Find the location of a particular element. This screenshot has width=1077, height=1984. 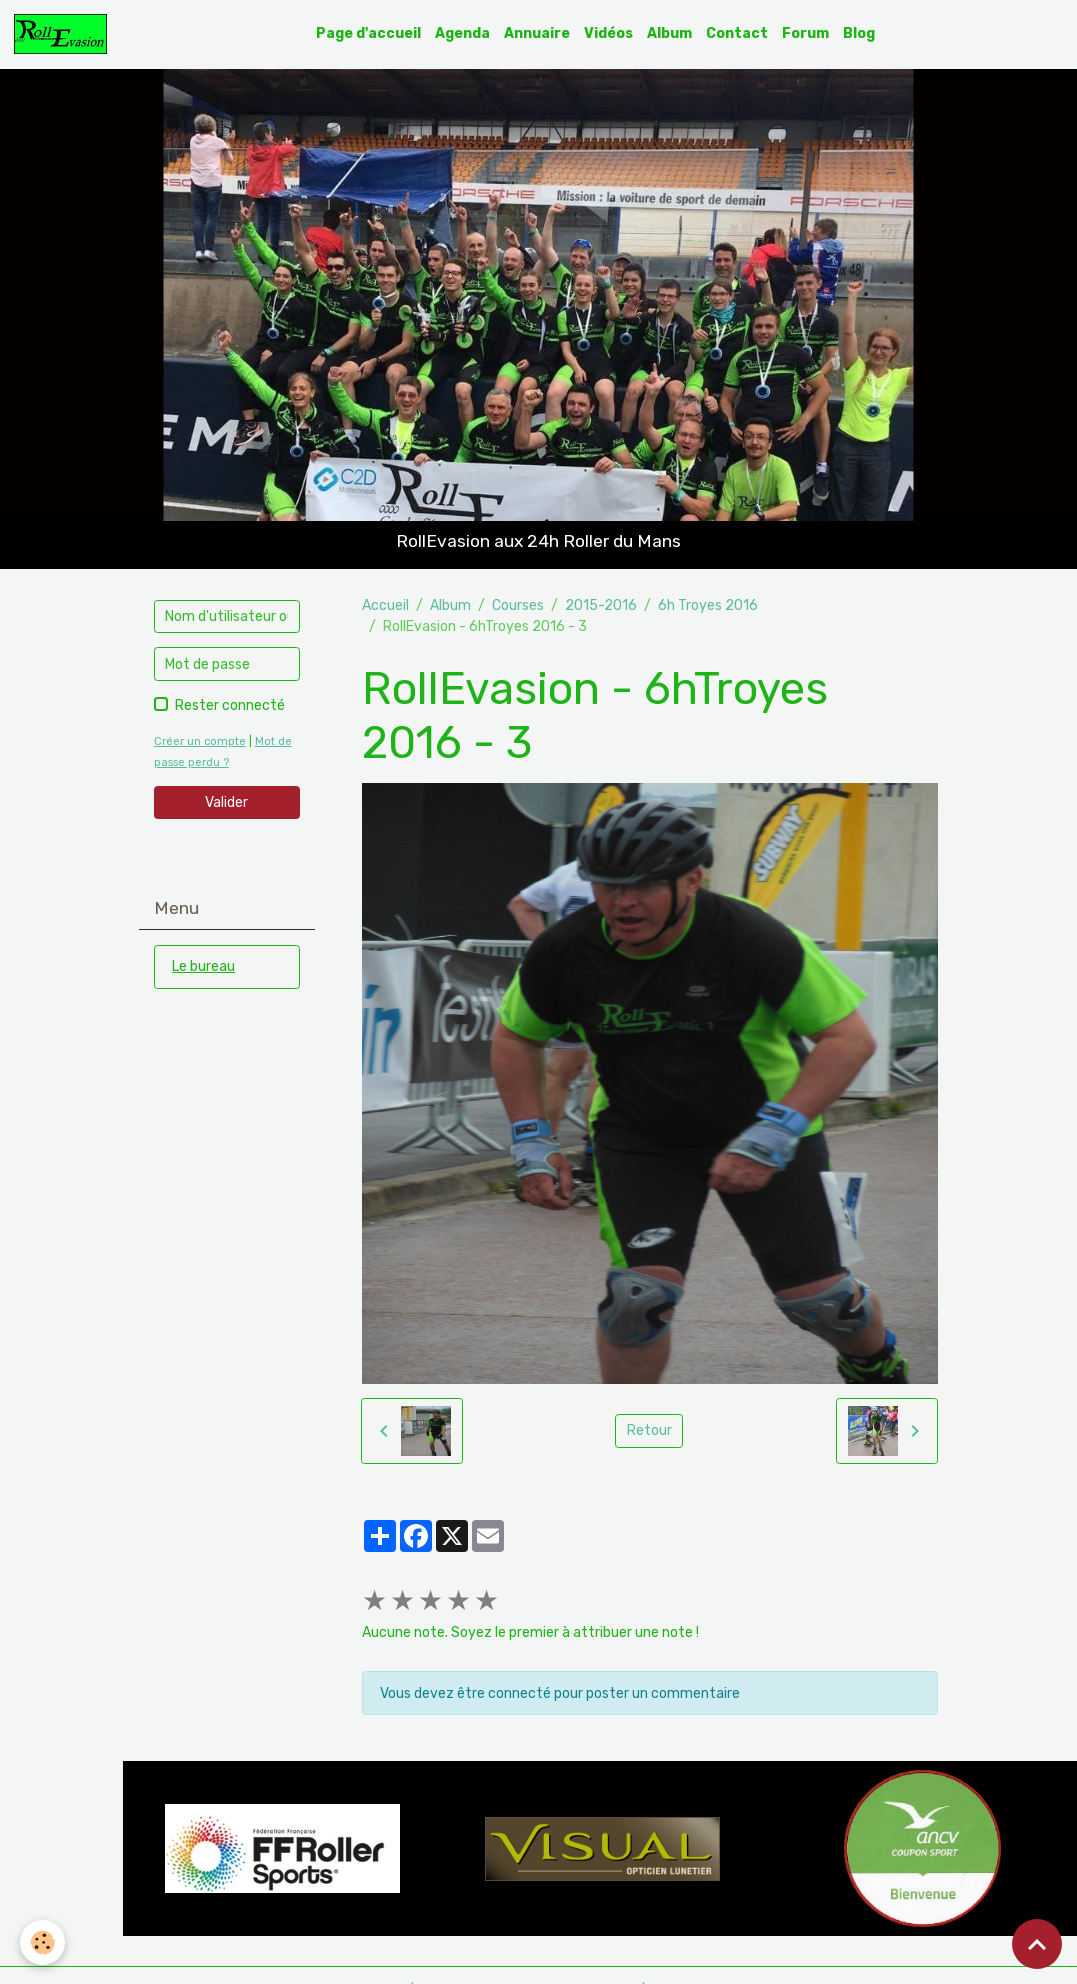

Créer un compte is located at coordinates (200, 741).